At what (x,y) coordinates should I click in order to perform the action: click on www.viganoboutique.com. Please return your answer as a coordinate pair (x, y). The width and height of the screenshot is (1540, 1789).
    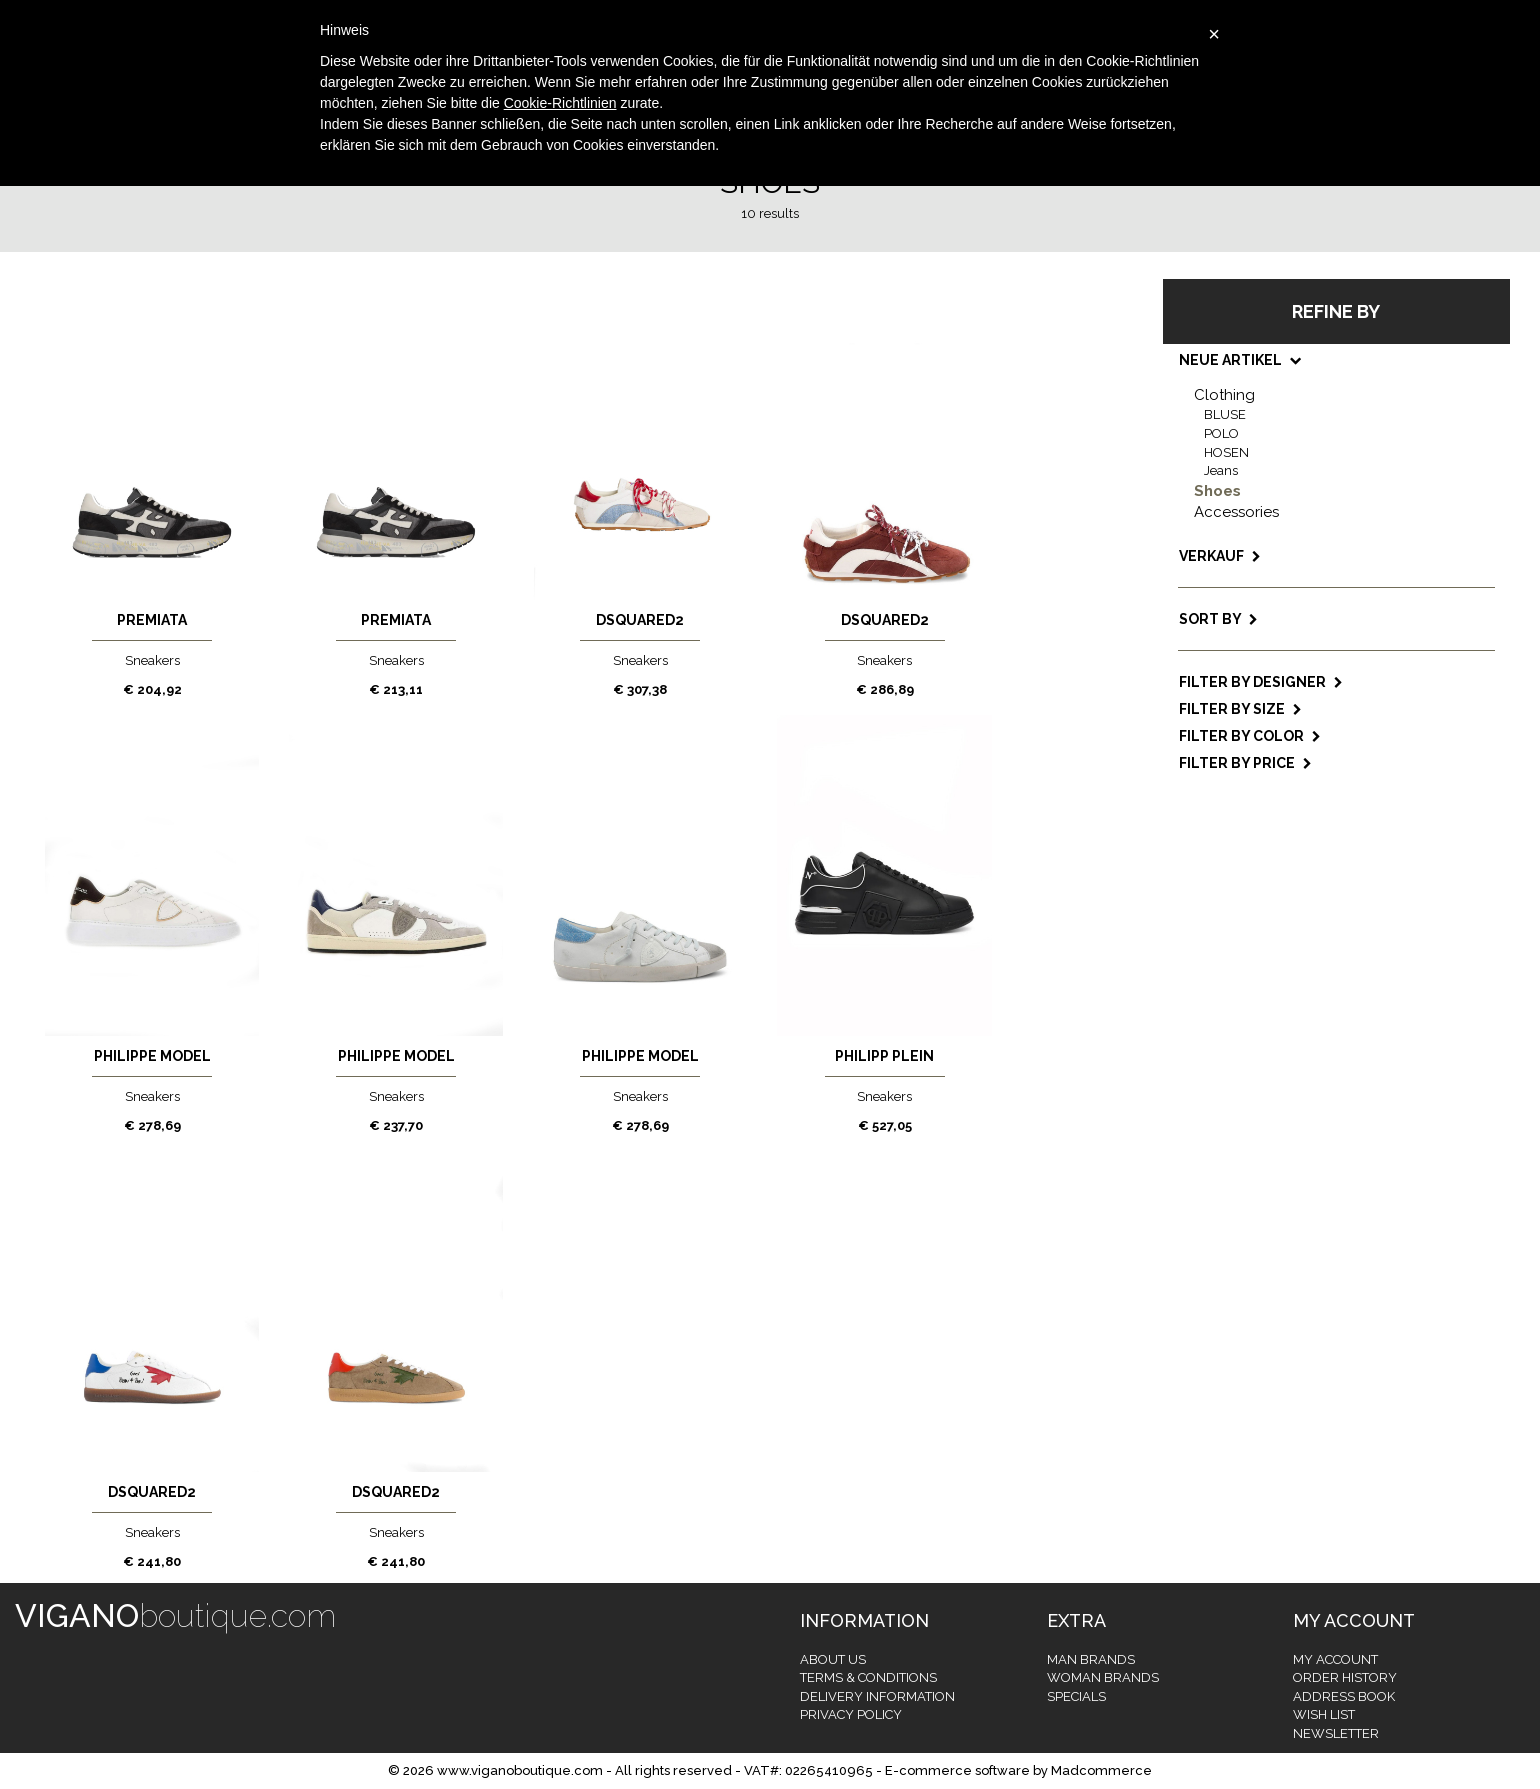
    Looking at the image, I should click on (520, 1770).